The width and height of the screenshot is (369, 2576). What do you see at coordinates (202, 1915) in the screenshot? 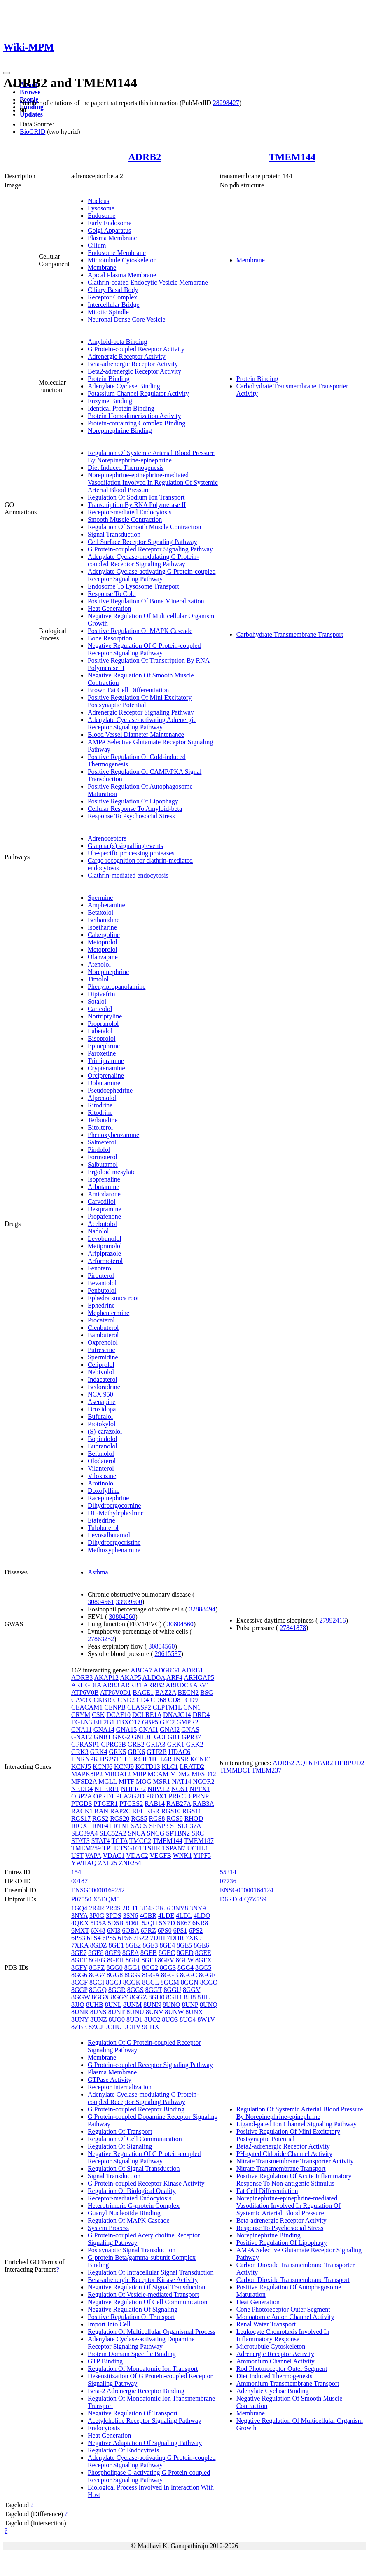
I see `4LDO` at bounding box center [202, 1915].